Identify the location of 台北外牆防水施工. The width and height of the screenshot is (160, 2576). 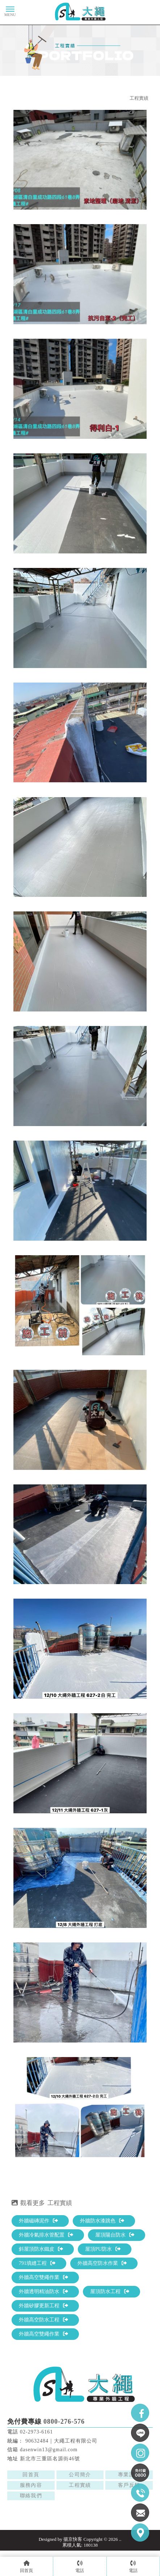
(115, 2507).